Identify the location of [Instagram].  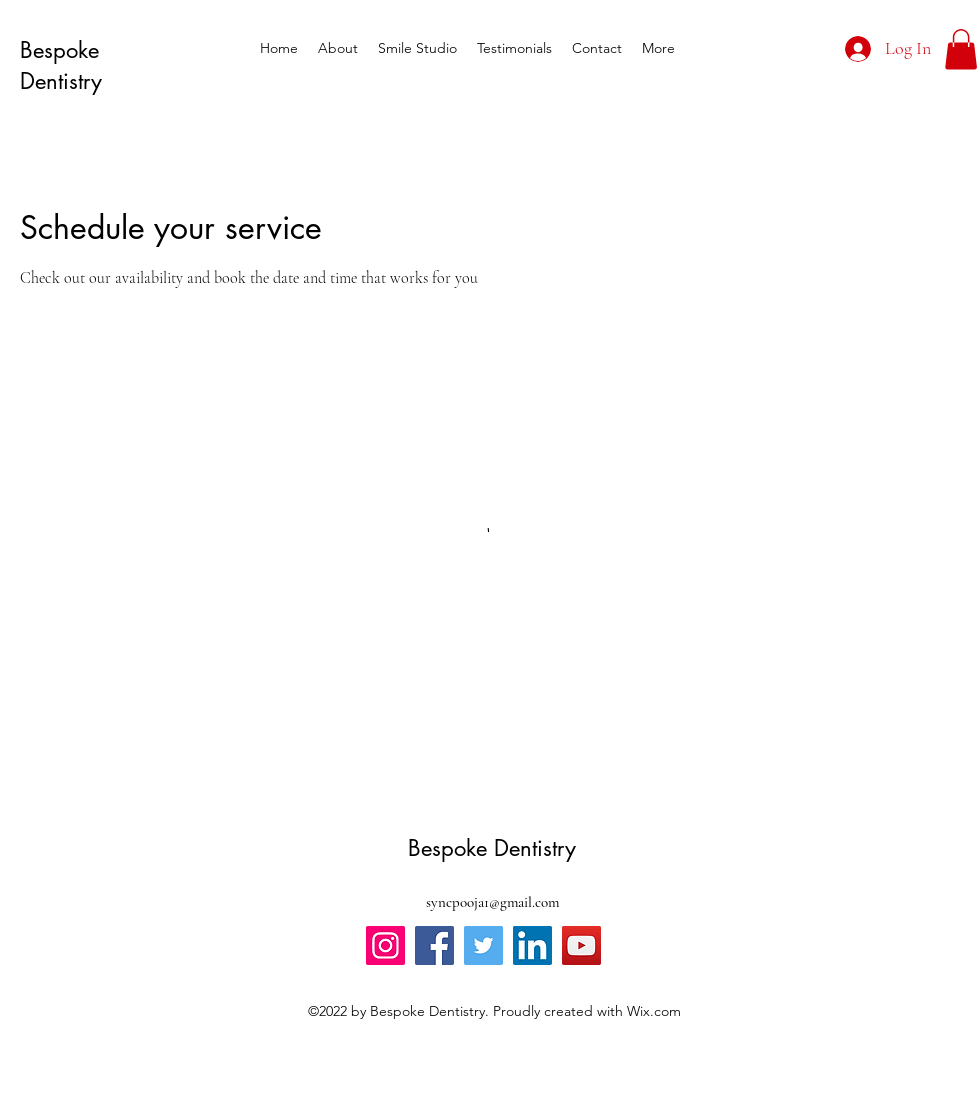
(385, 945).